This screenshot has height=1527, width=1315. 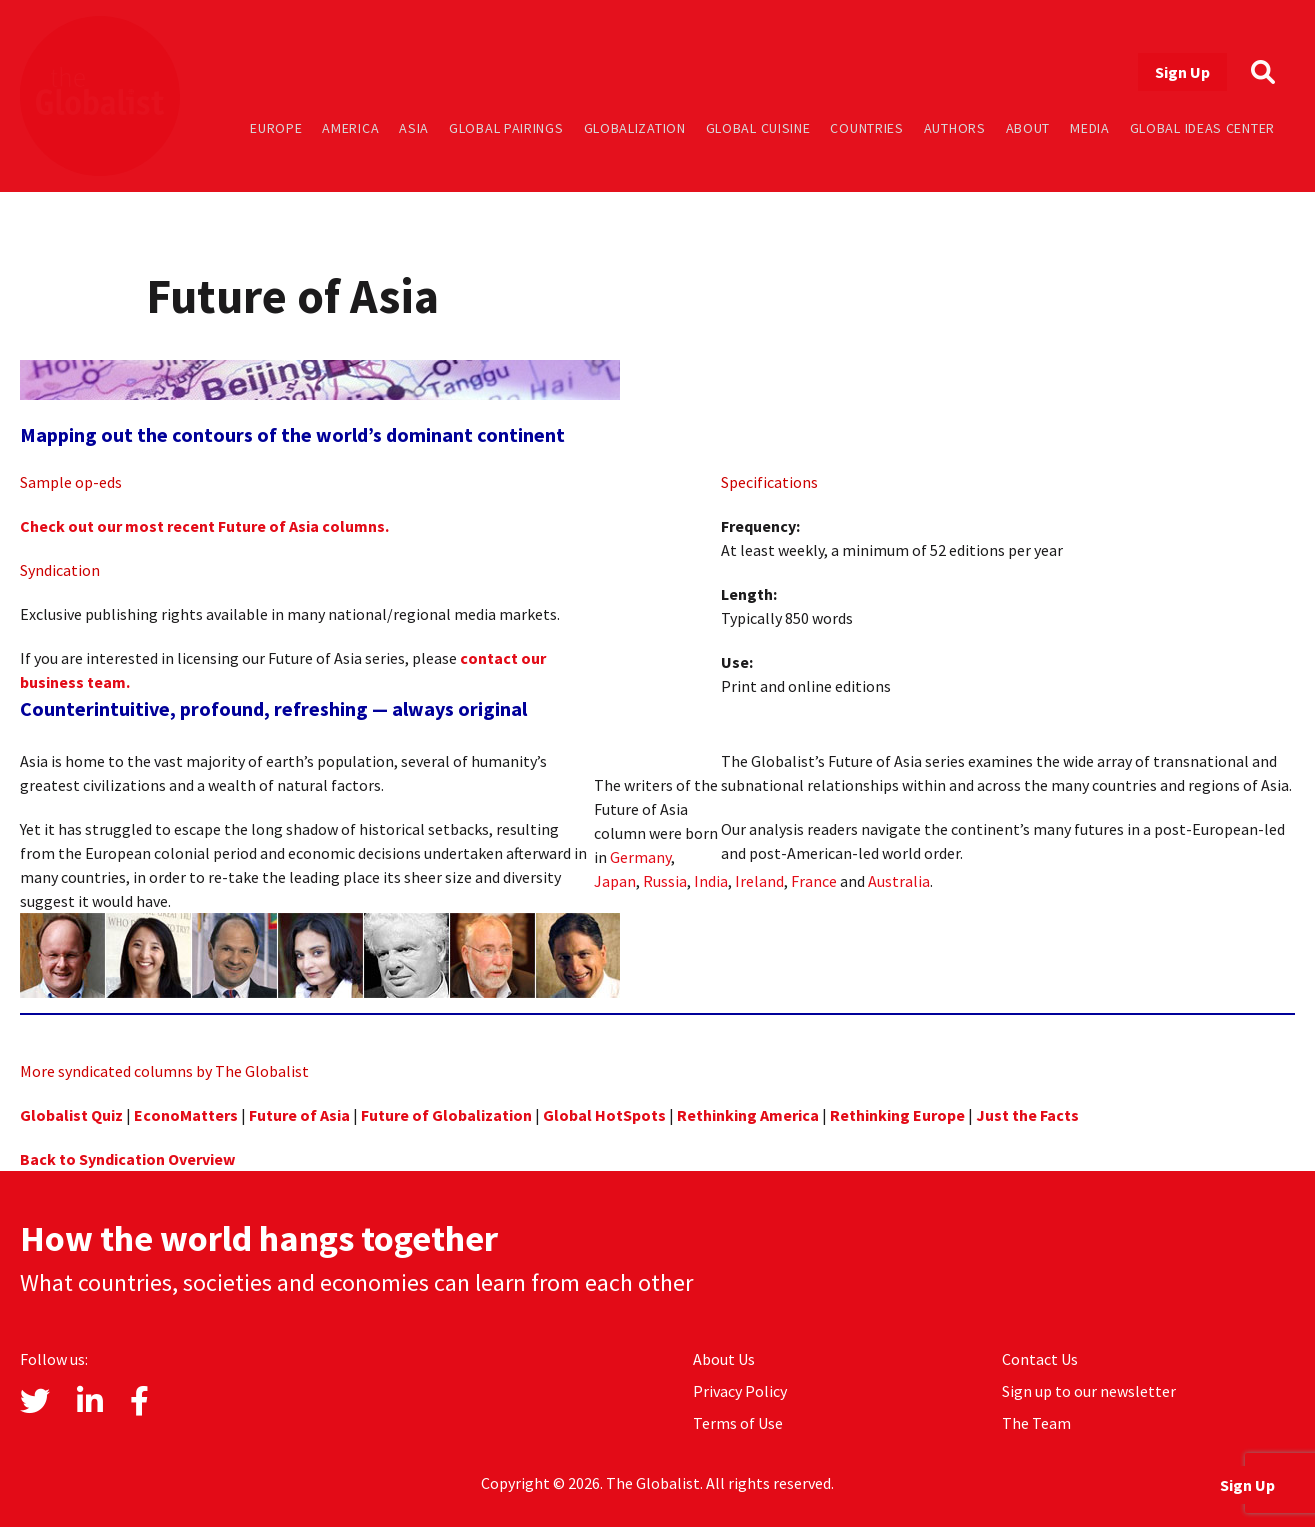 What do you see at coordinates (955, 128) in the screenshot?
I see `Authors` at bounding box center [955, 128].